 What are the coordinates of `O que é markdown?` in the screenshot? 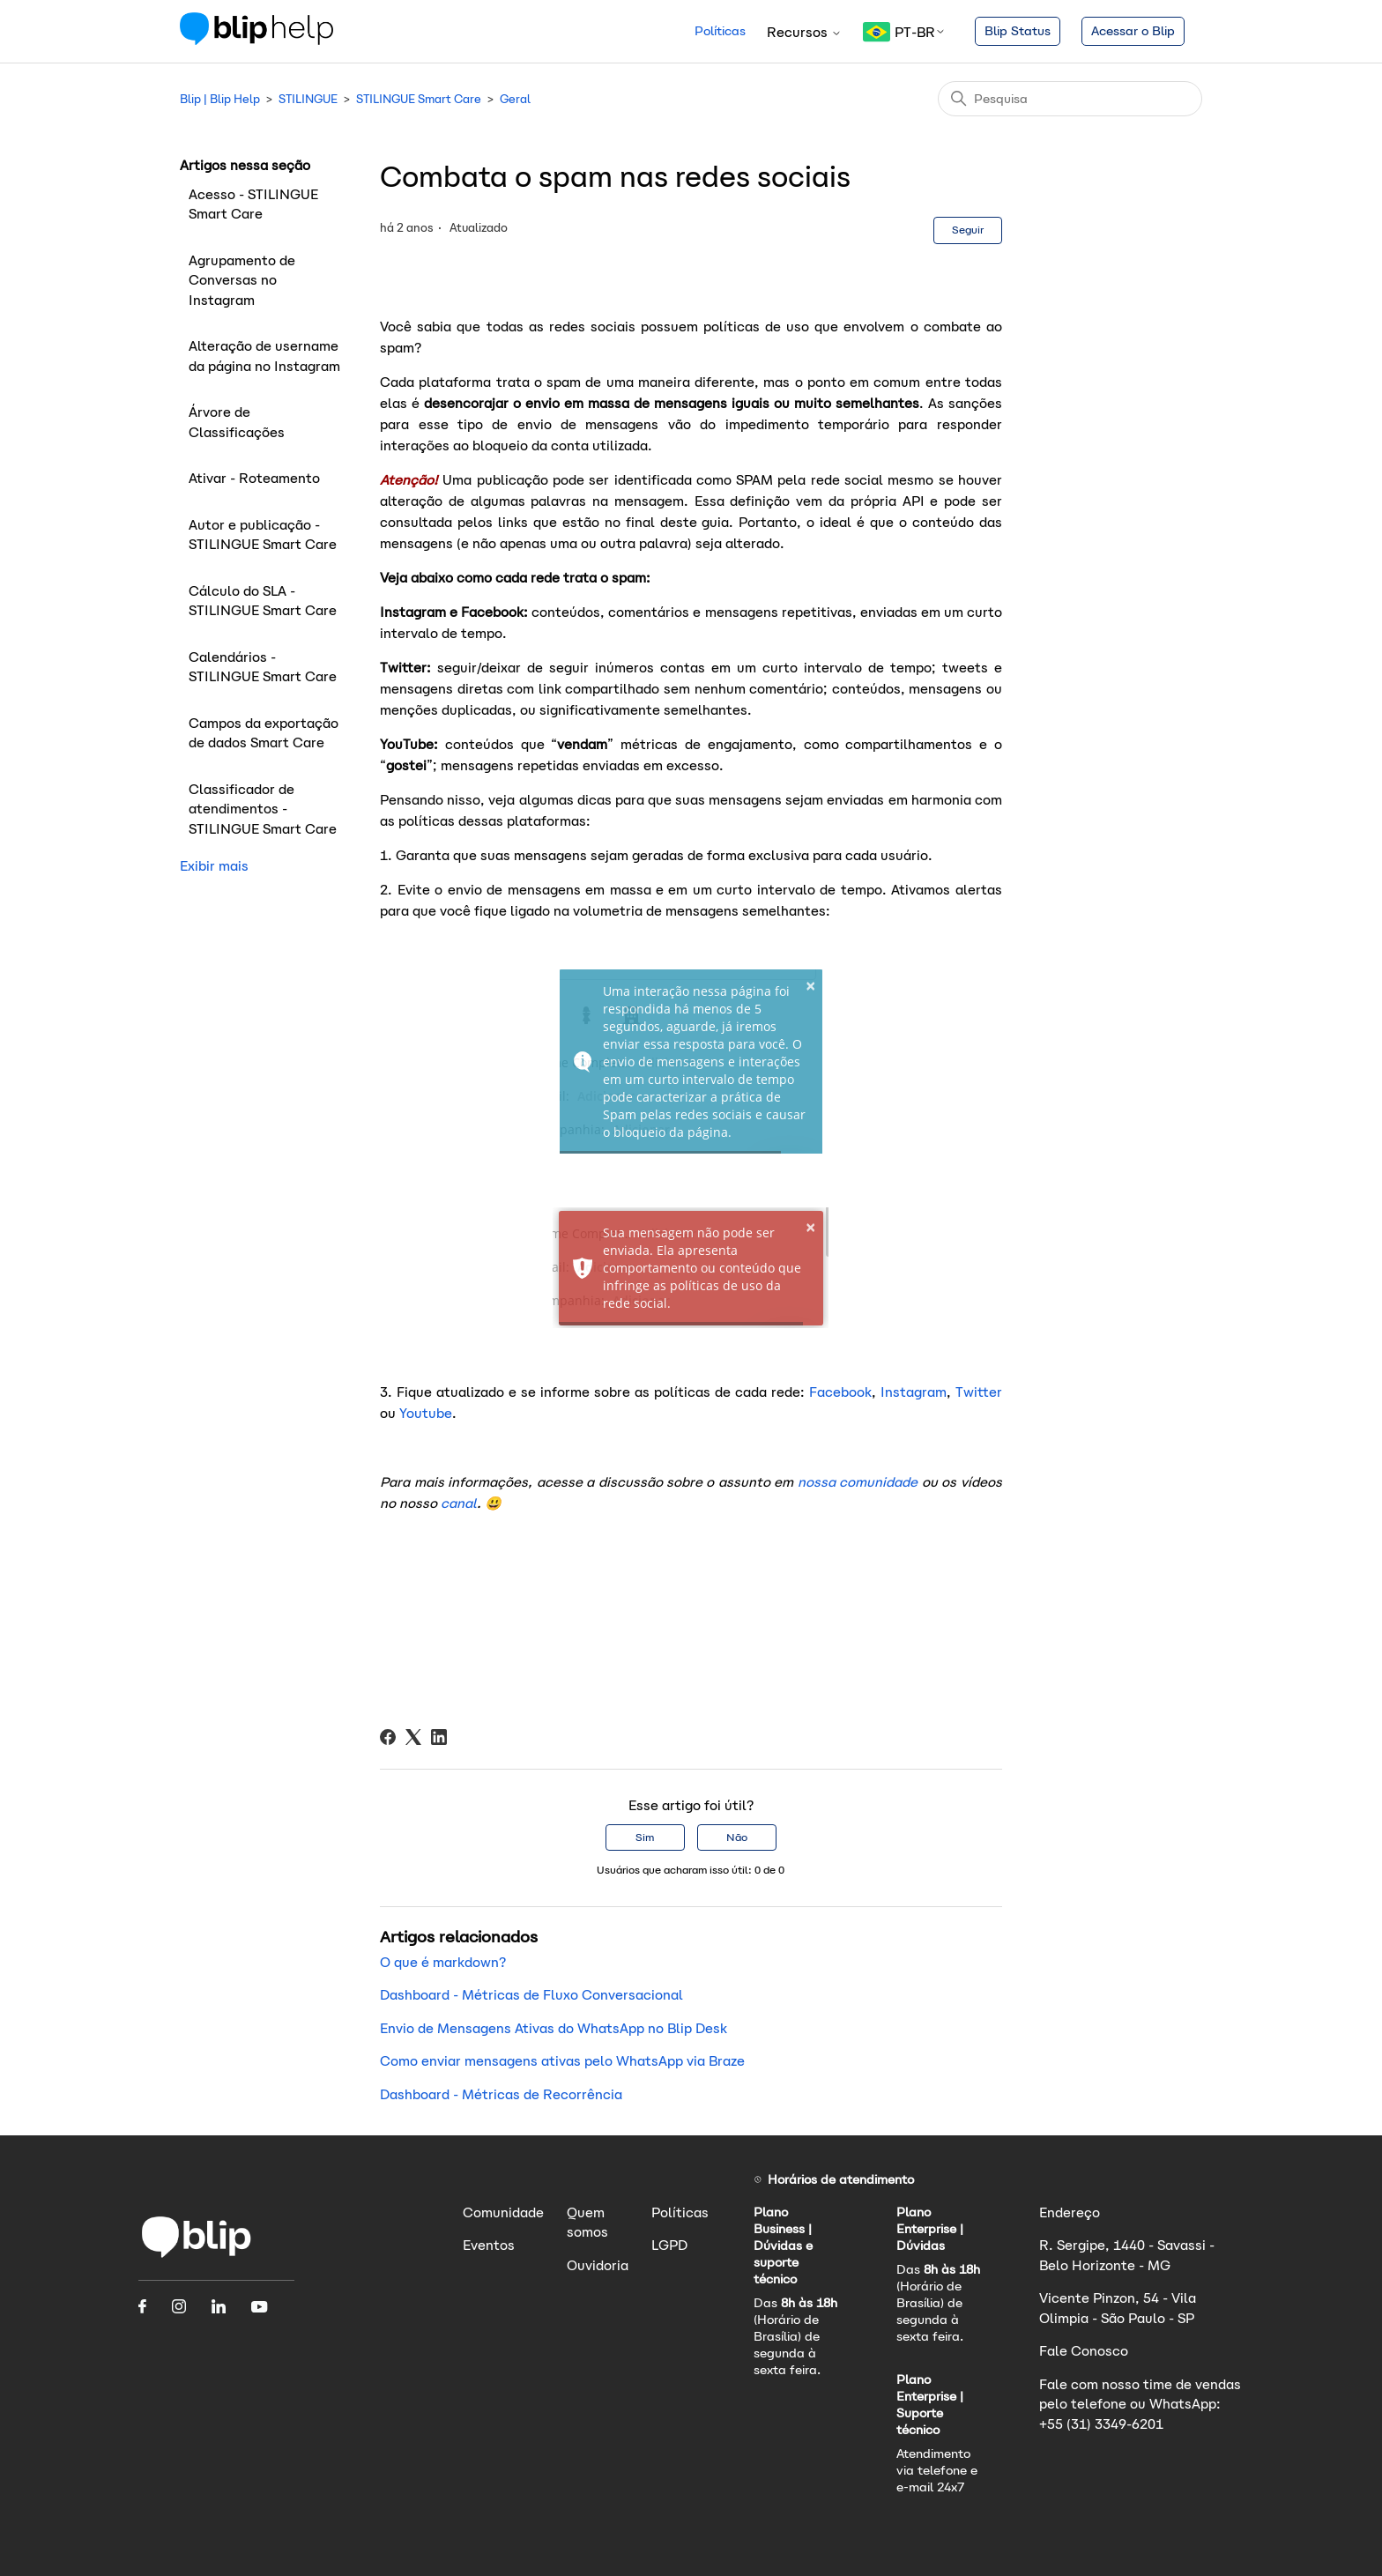 It's located at (443, 1962).